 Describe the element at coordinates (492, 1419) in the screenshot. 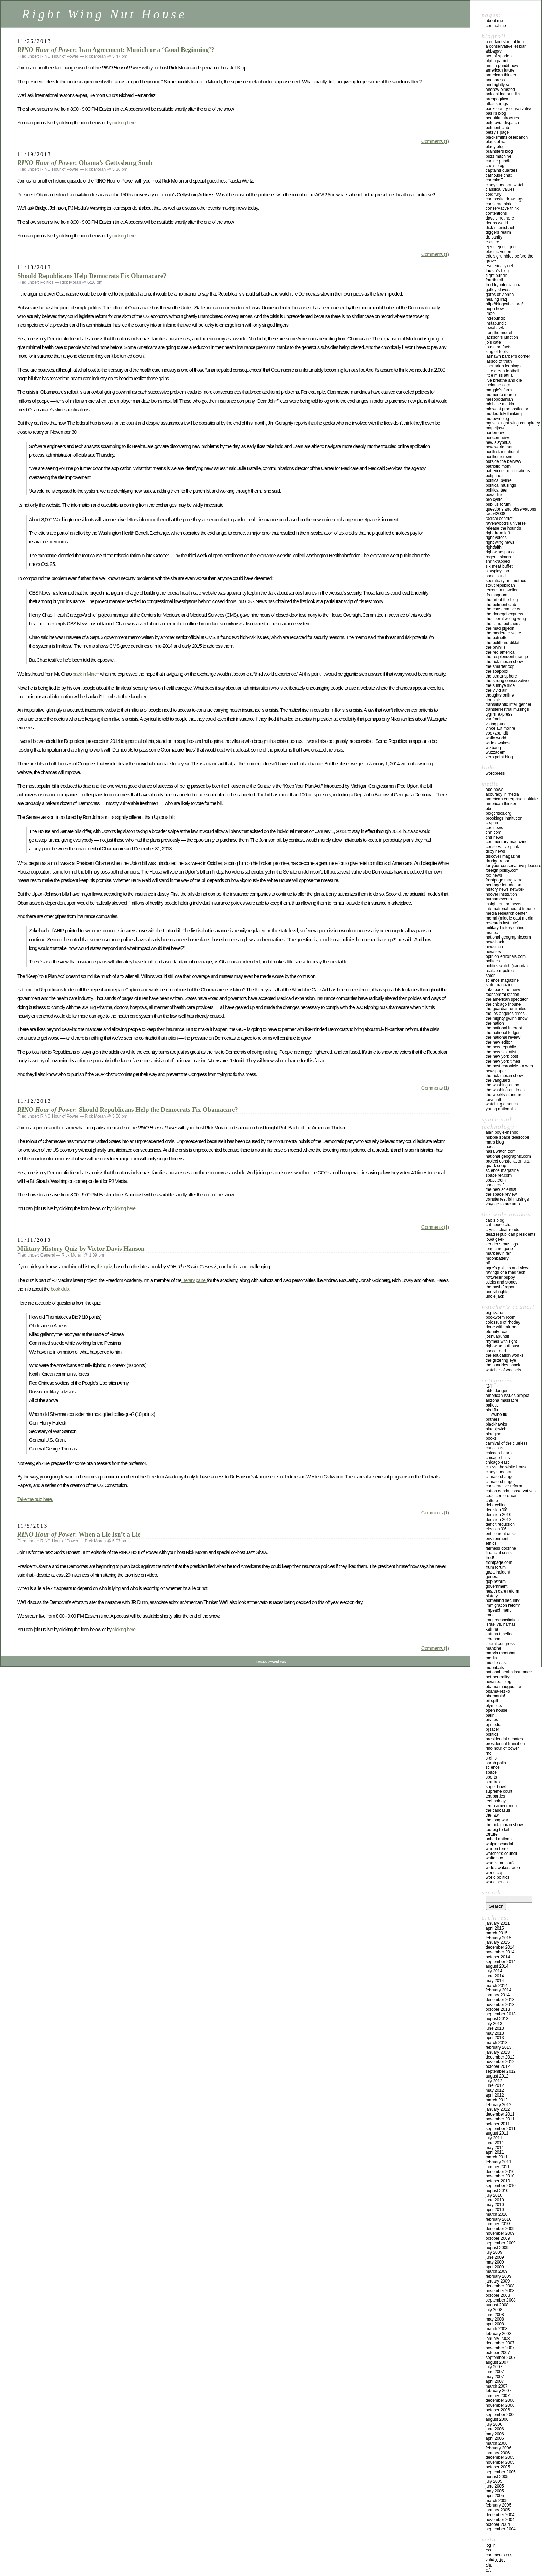

I see `Birthers` at that location.